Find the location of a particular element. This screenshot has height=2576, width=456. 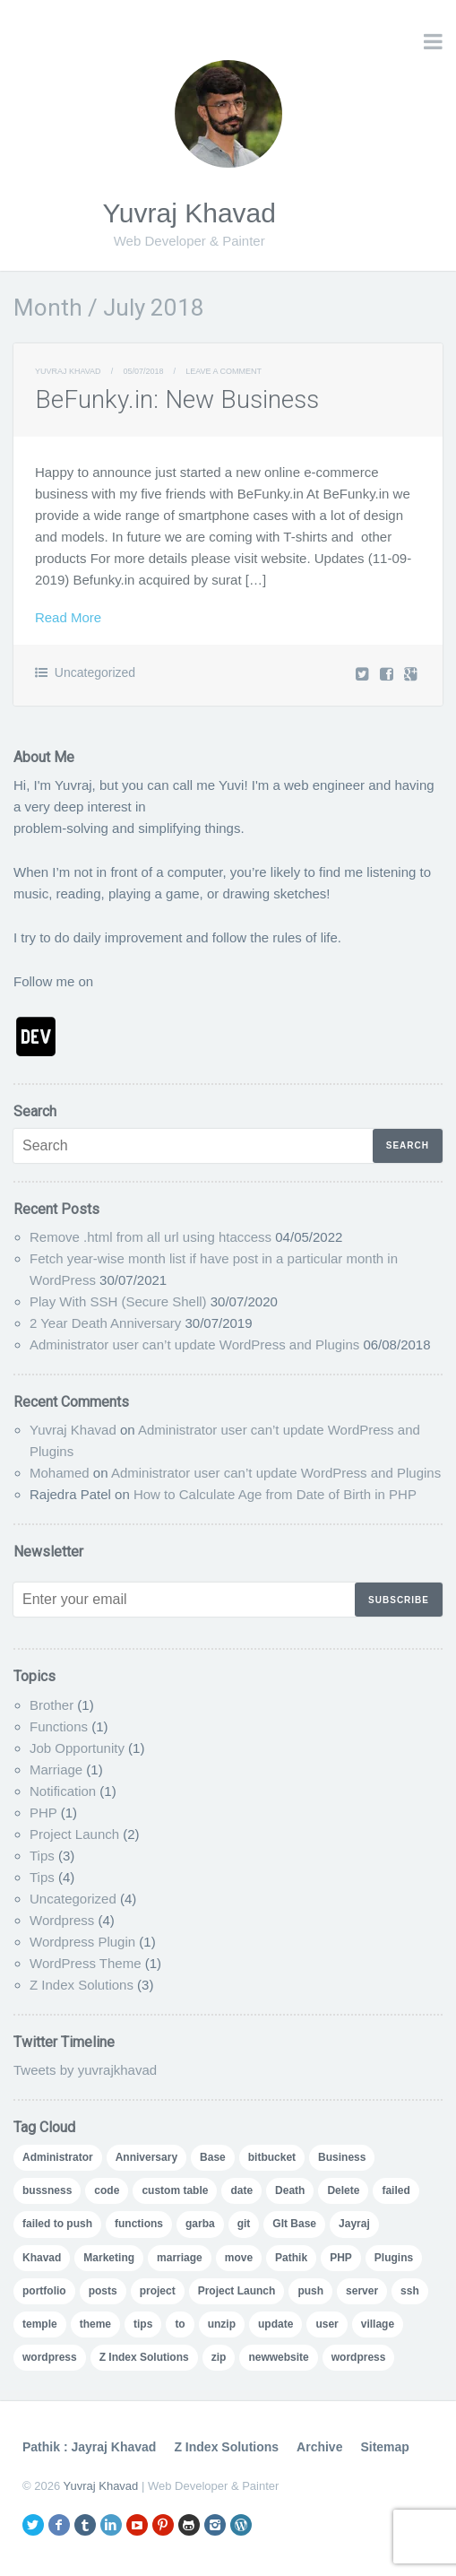

failed [failed (1 item)] is located at coordinates (395, 2190).